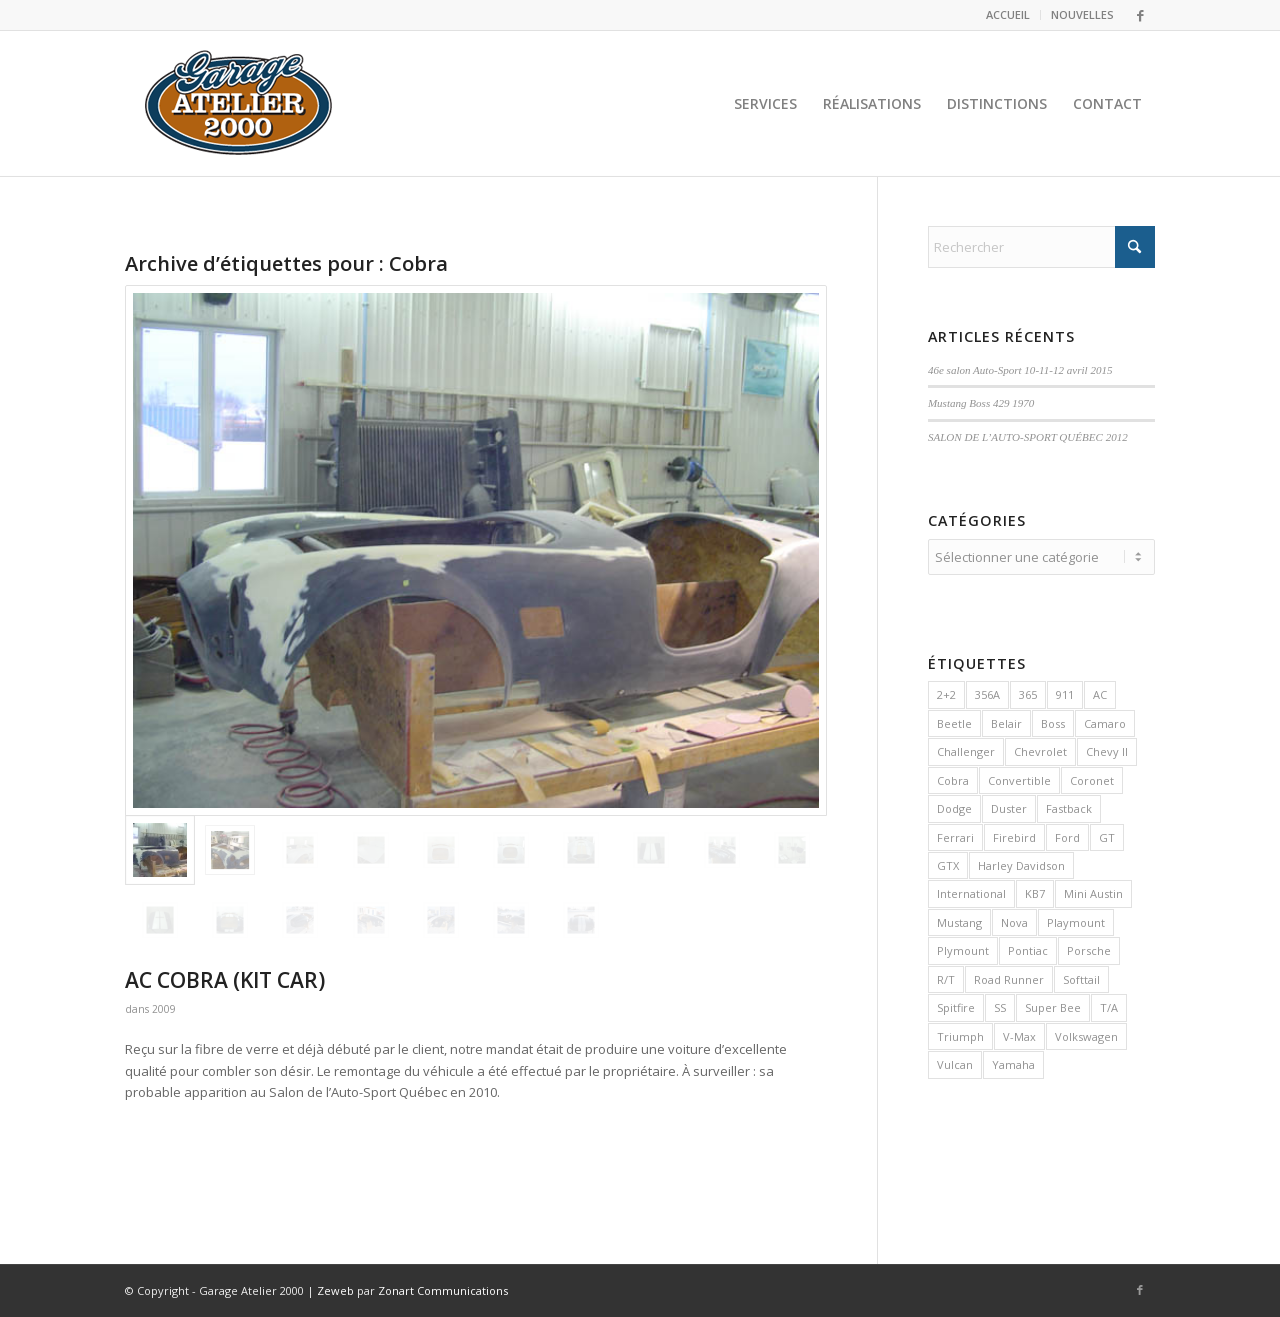 The width and height of the screenshot is (1280, 1317). I want to click on Fastback [Fastback (2 éléments)], so click(1069, 805).